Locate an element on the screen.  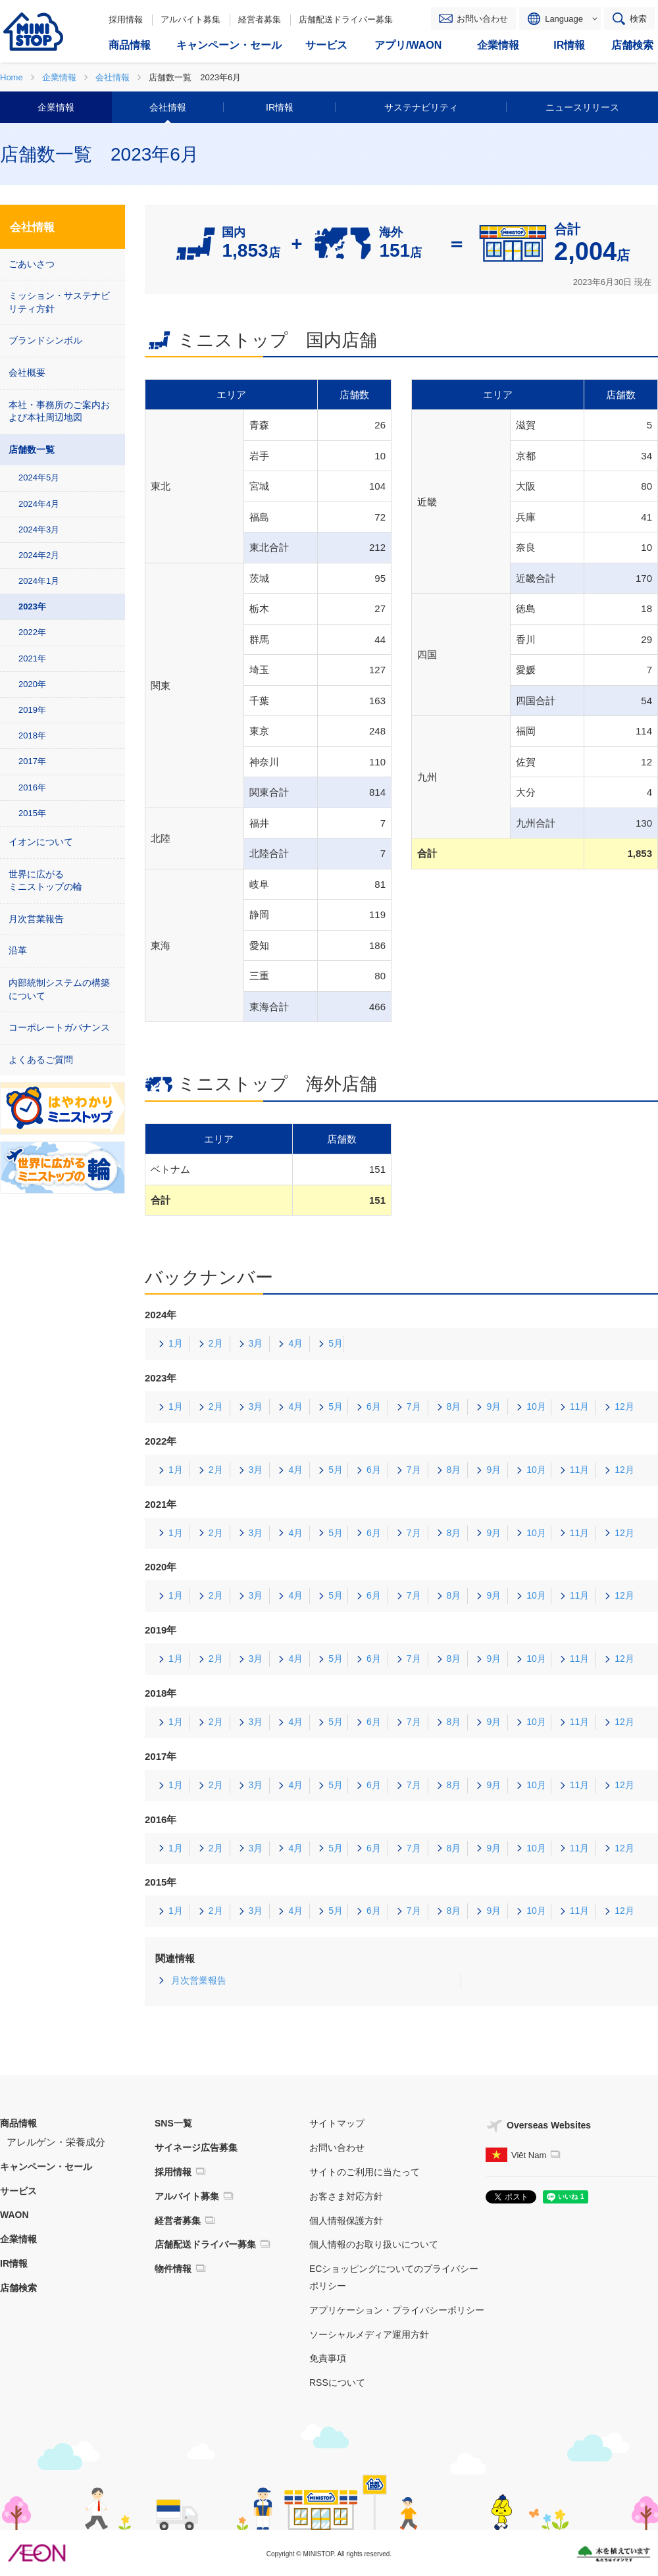
2019年 is located at coordinates (32, 710).